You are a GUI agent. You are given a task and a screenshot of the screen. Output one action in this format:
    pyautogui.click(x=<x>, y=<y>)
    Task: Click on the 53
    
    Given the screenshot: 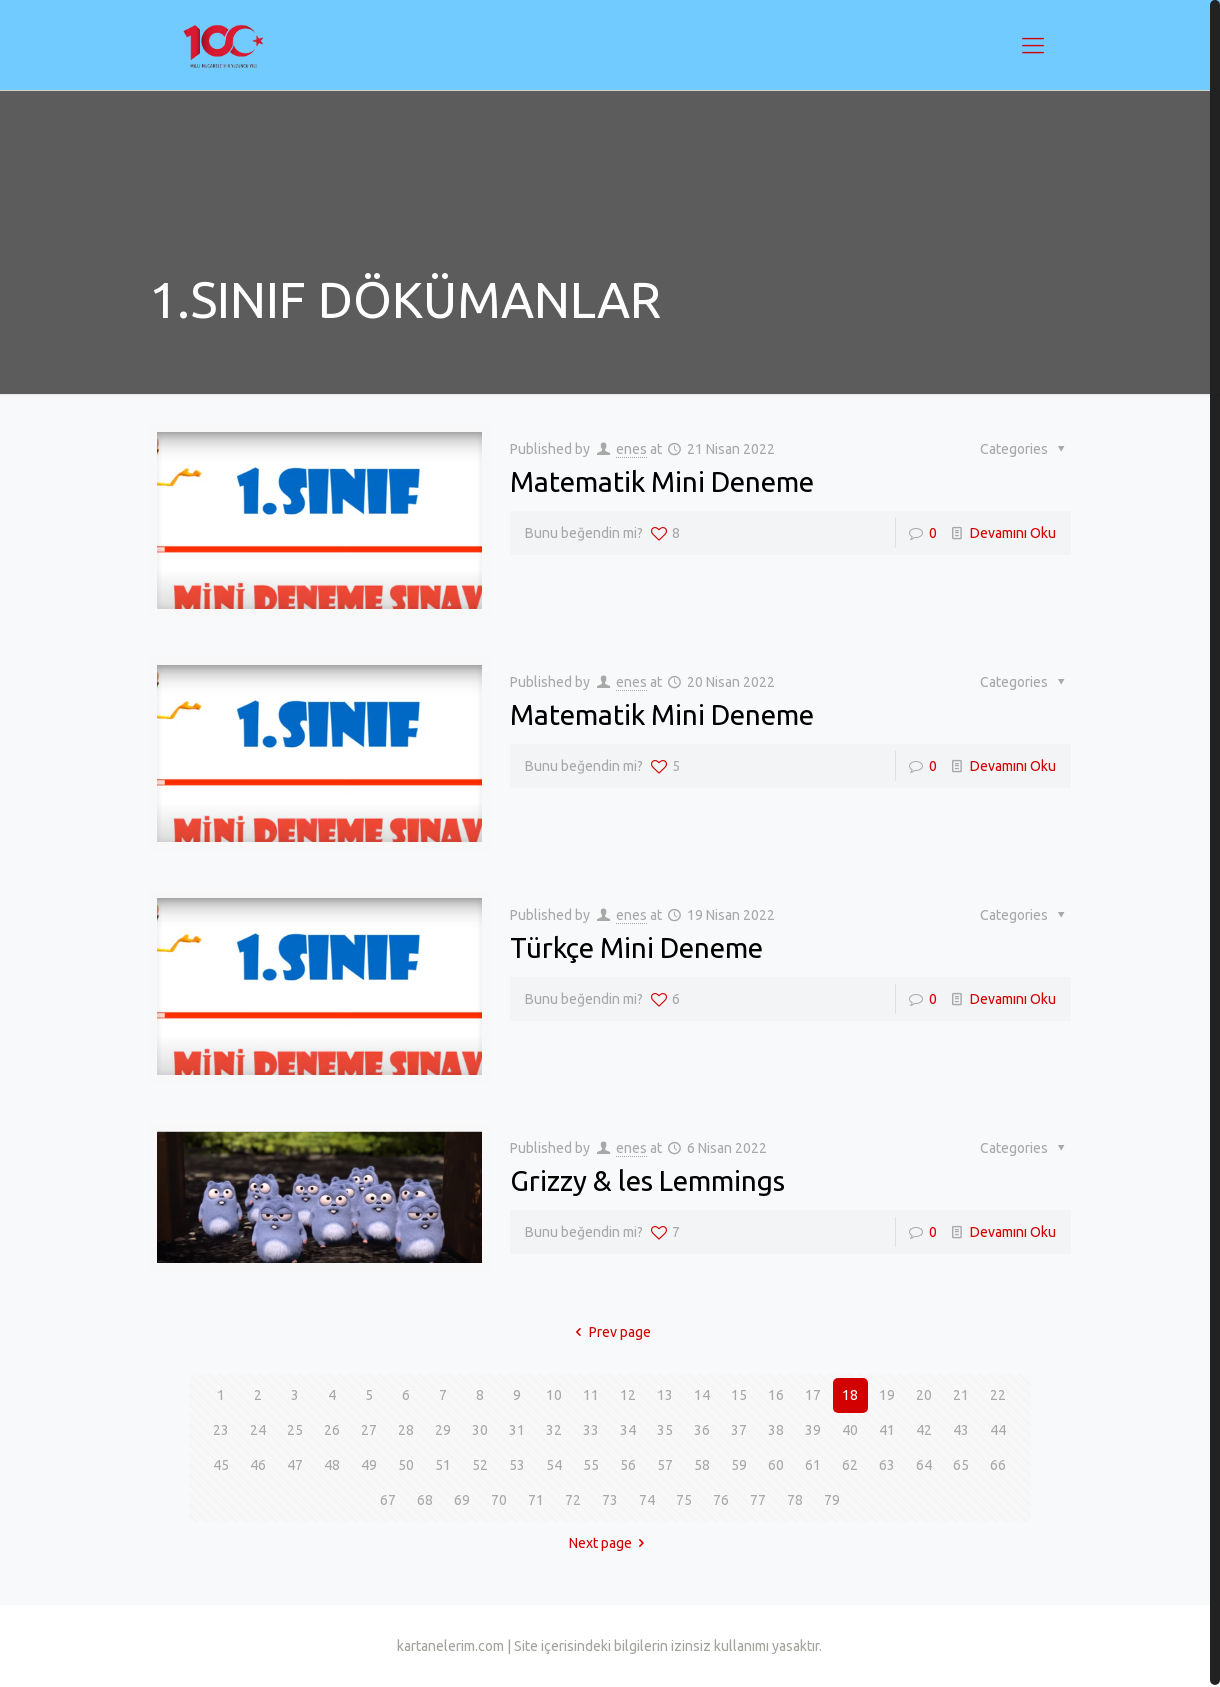 What is the action you would take?
    pyautogui.click(x=517, y=1465)
    